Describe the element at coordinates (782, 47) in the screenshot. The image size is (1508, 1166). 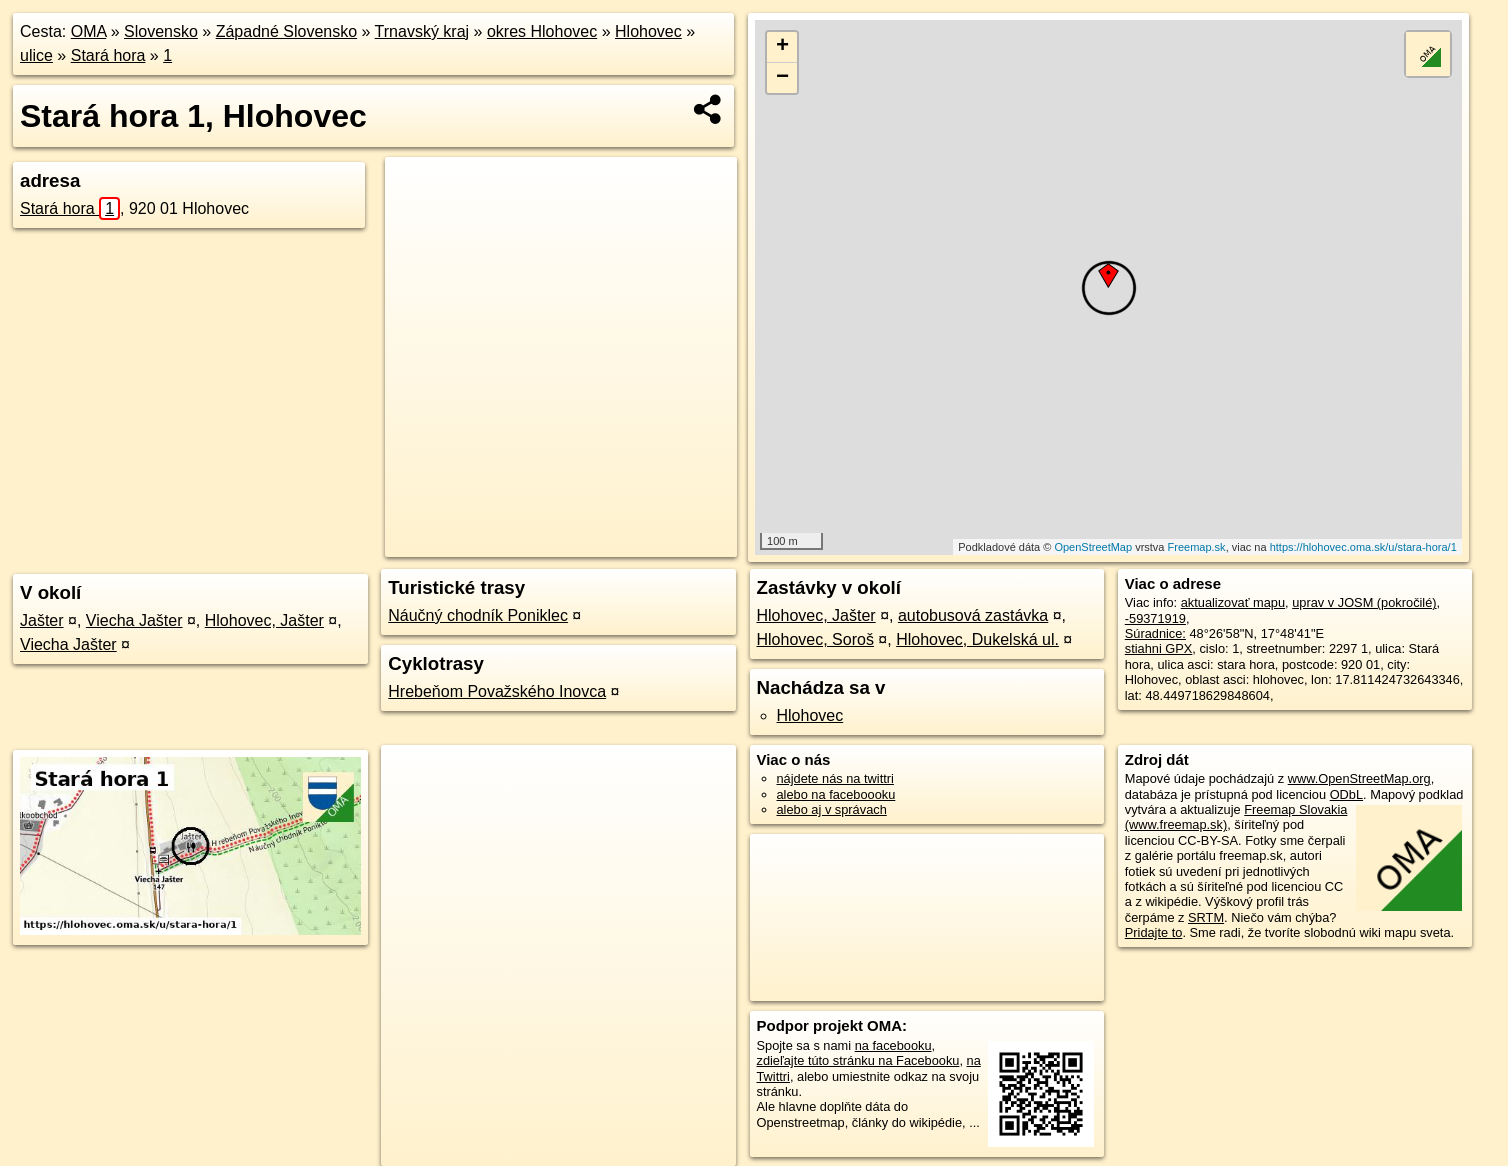
I see `+ [button]` at that location.